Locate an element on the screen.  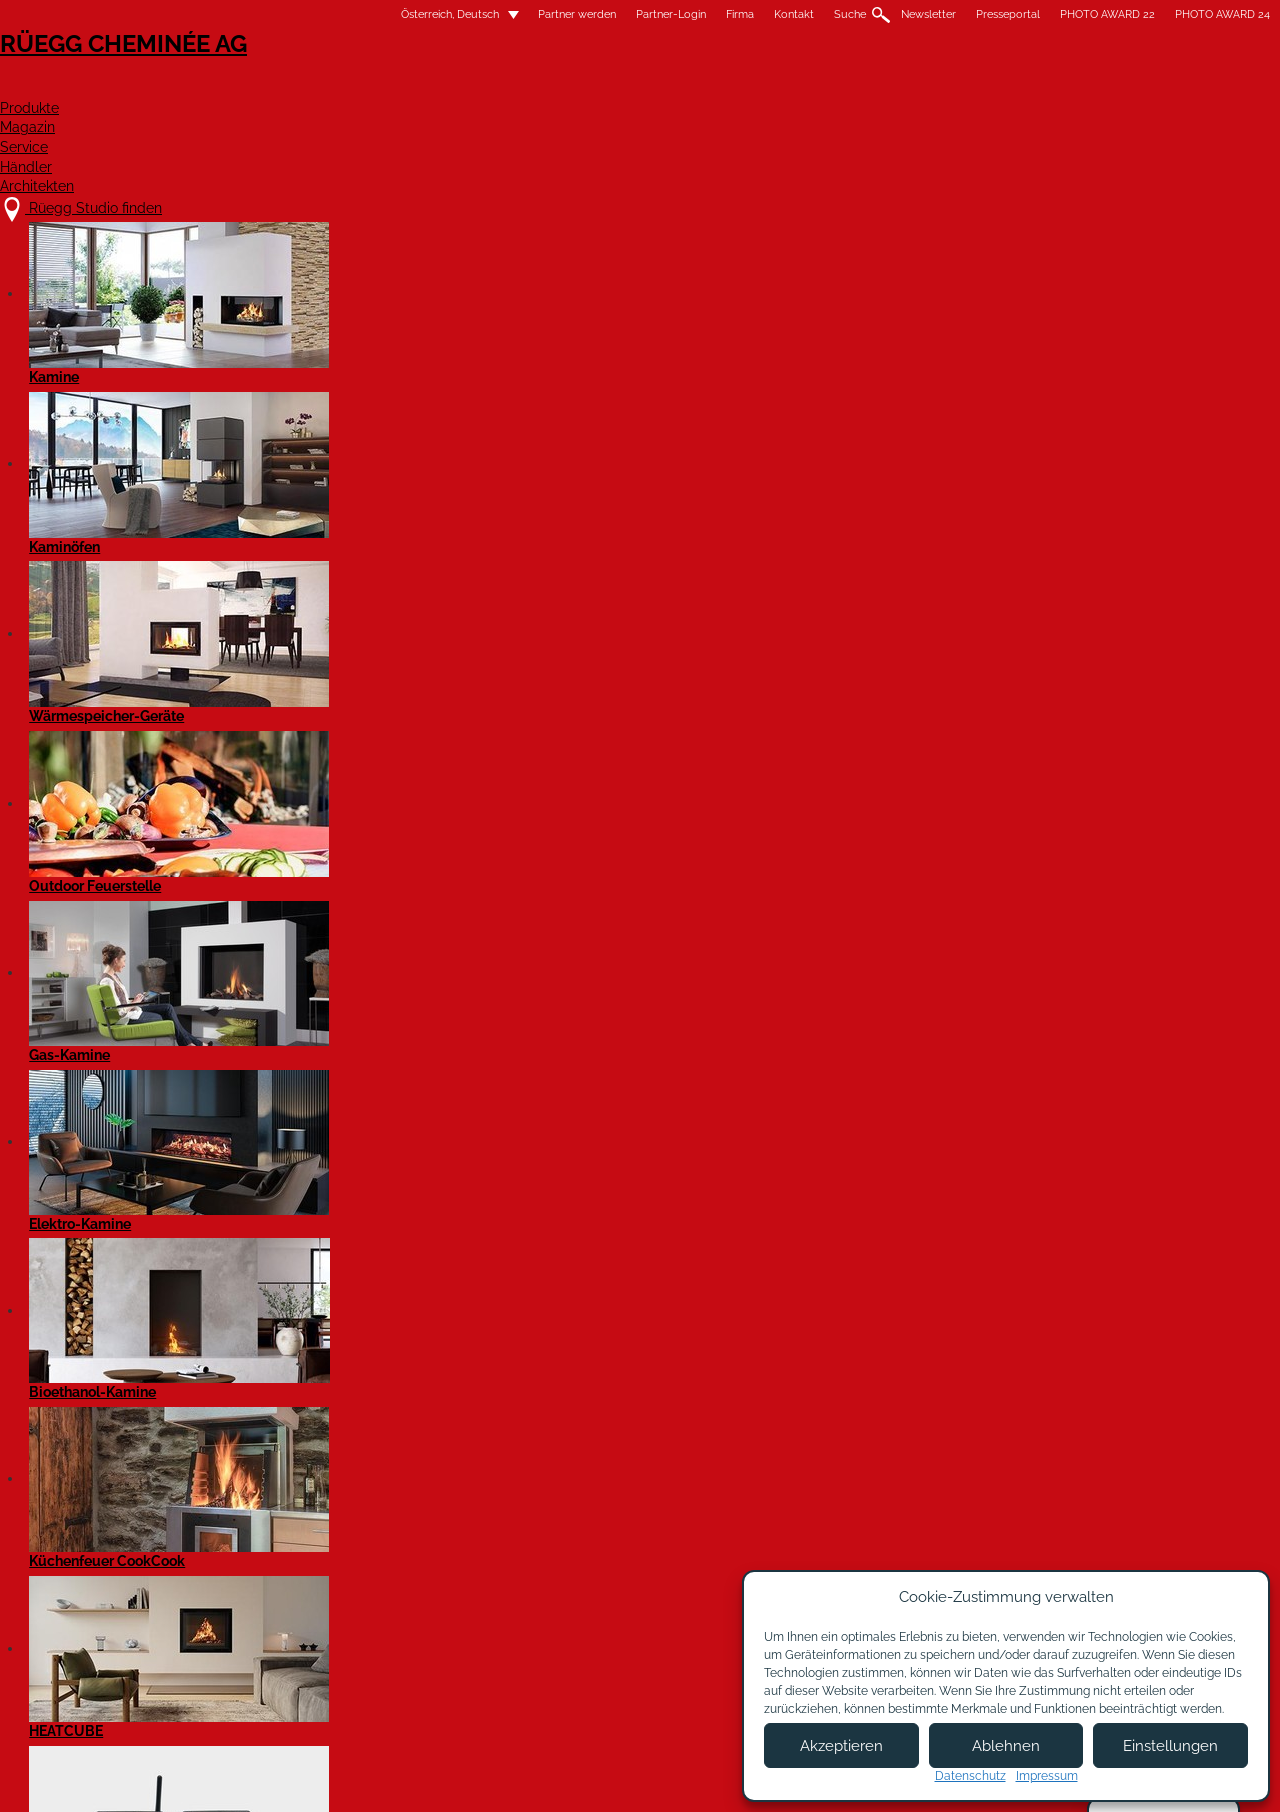
Partner-Login is located at coordinates (501, 14).